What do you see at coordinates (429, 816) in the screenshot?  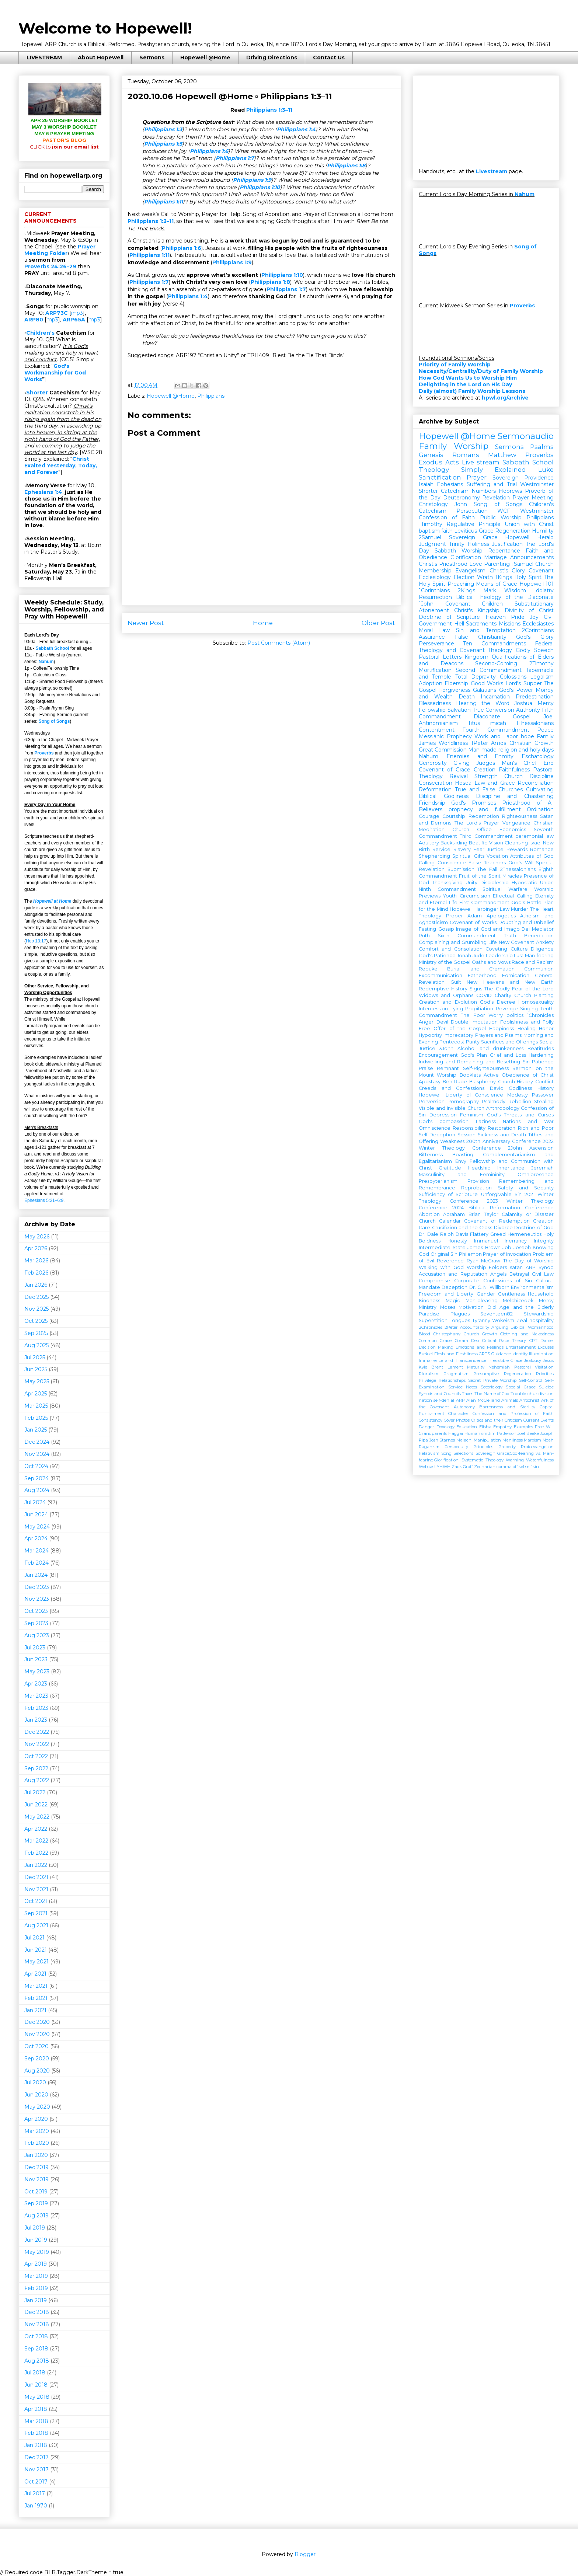 I see `Courage` at bounding box center [429, 816].